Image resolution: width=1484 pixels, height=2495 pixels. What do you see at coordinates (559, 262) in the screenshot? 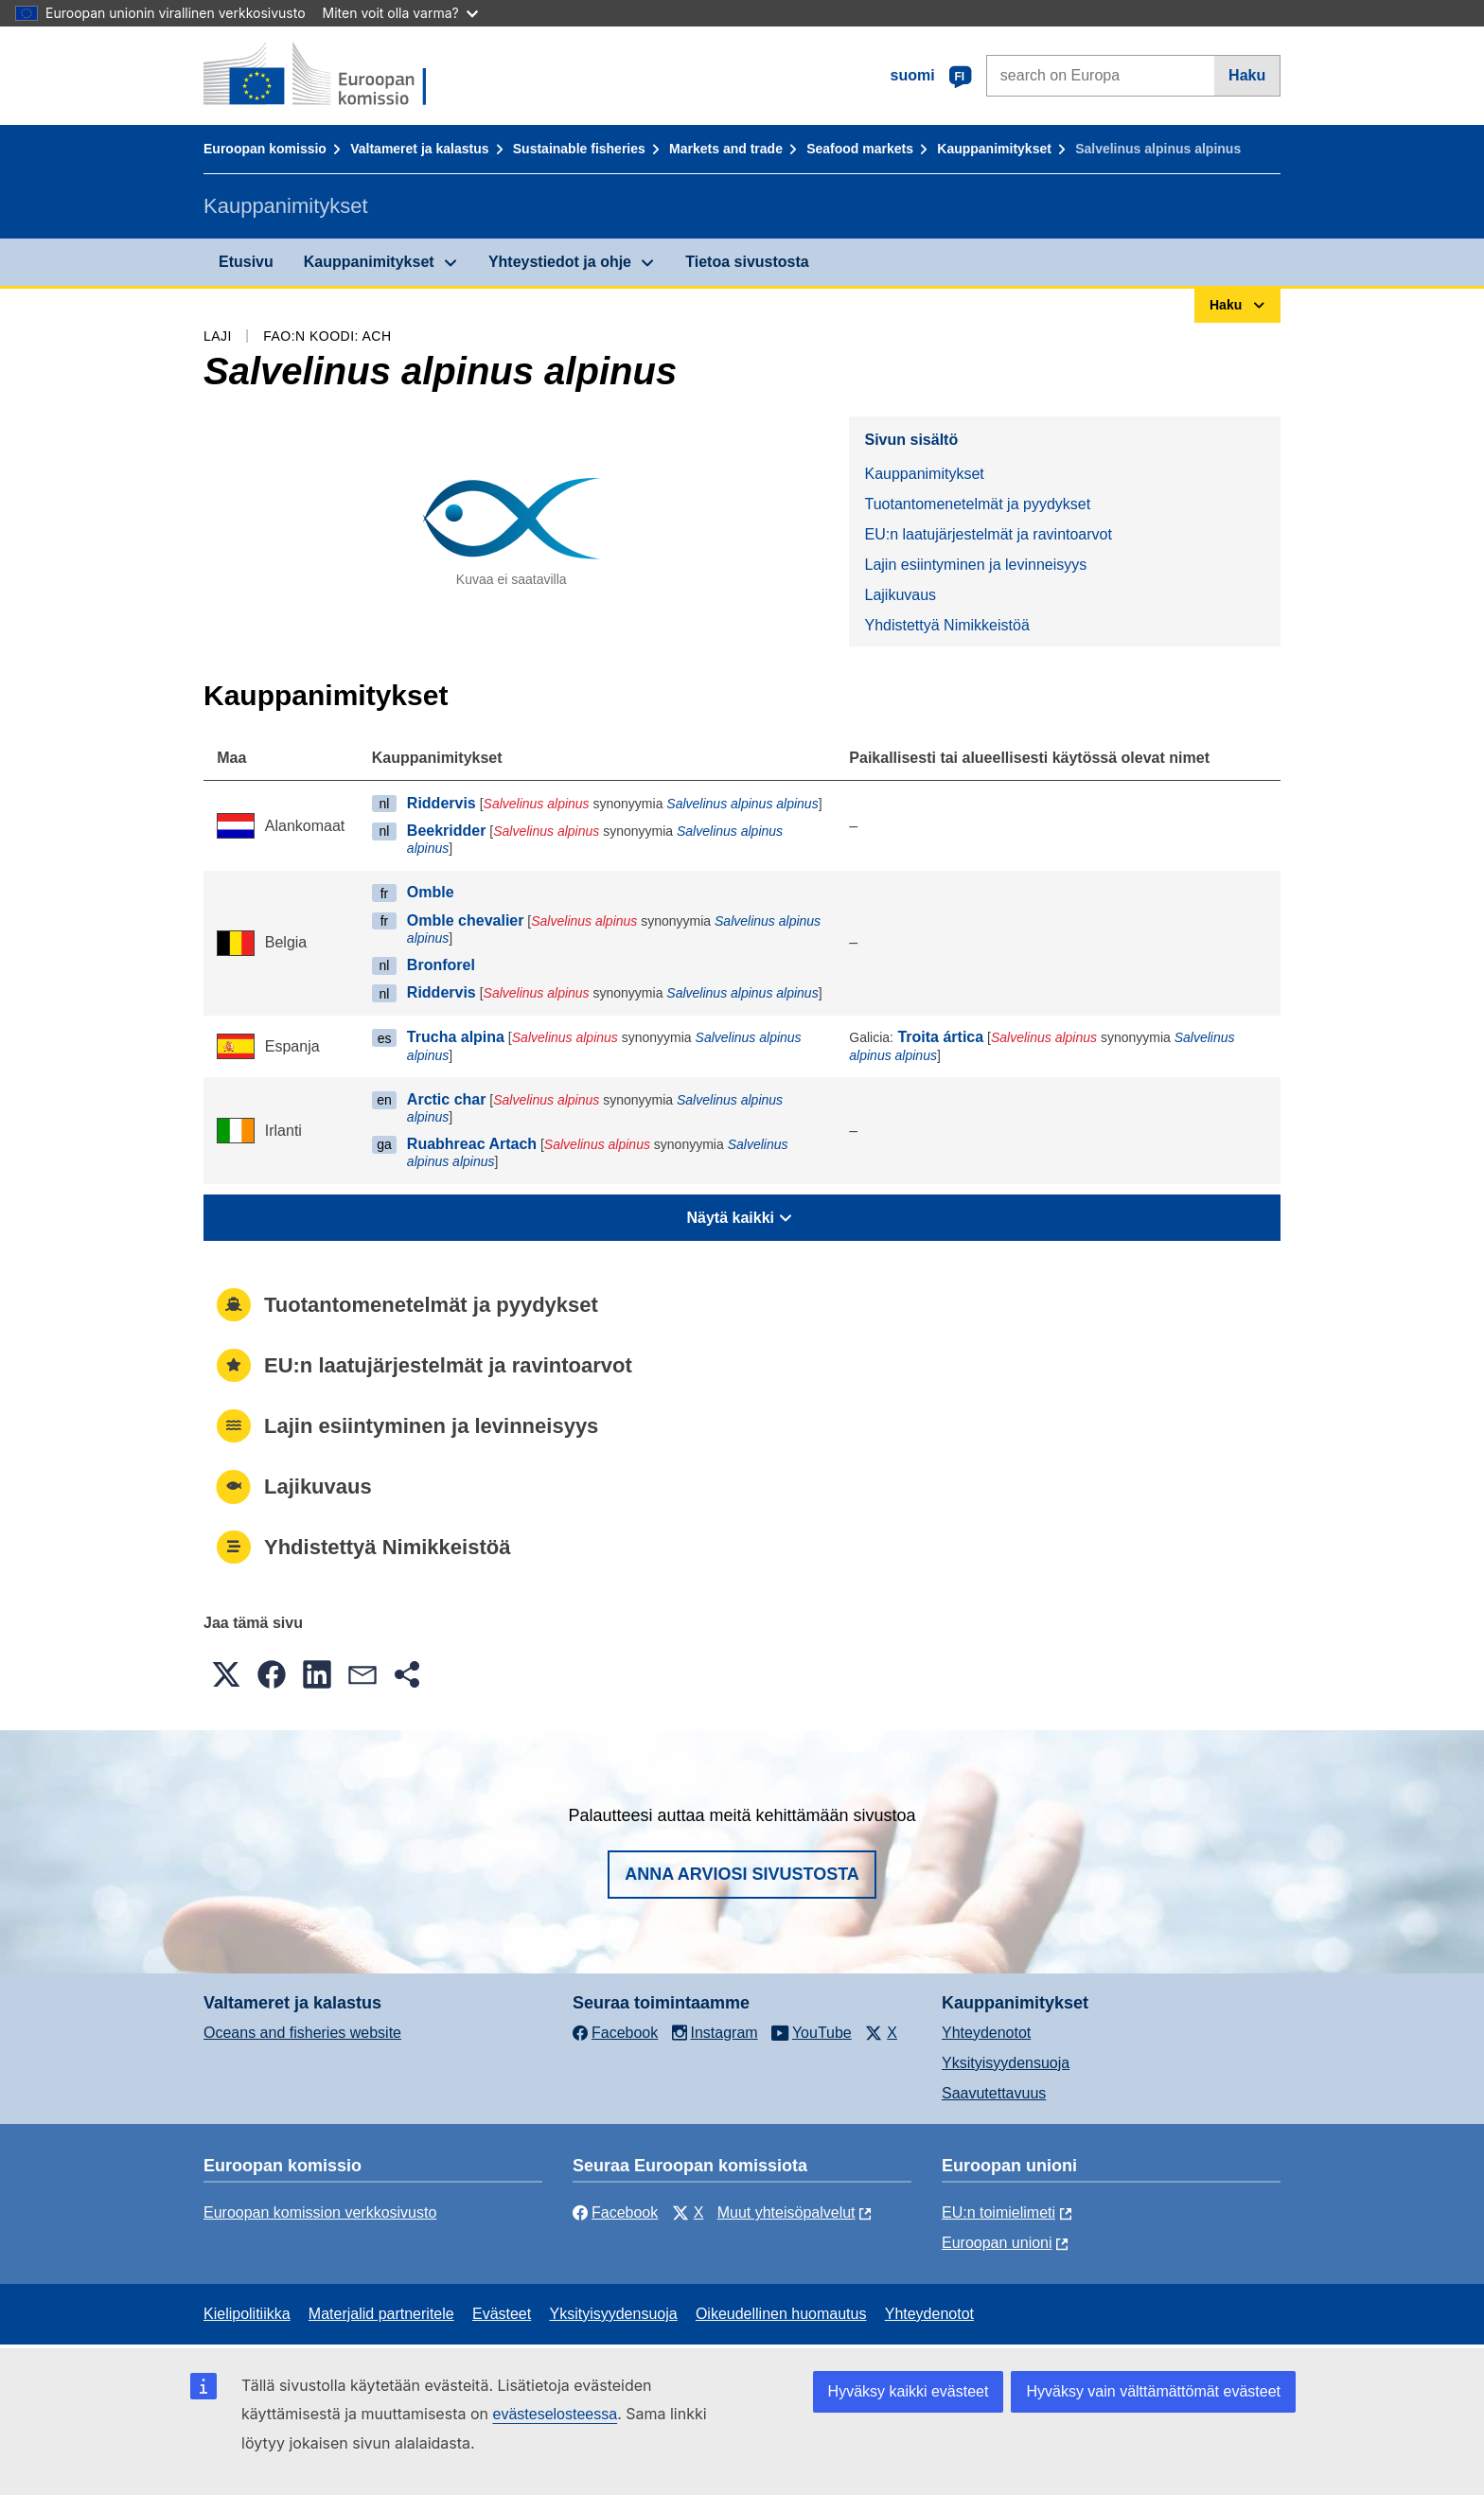
I see `Yhteystiedot ja ohje` at bounding box center [559, 262].